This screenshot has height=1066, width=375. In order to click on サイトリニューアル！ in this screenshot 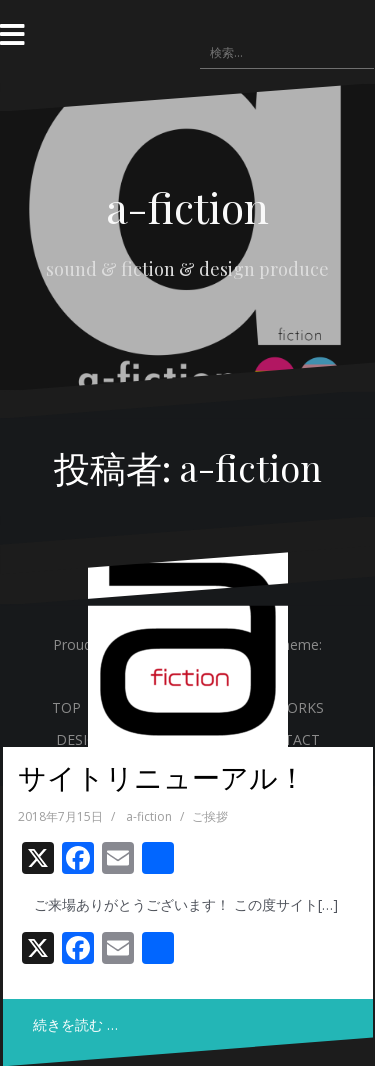, I will do `click(162, 776)`.